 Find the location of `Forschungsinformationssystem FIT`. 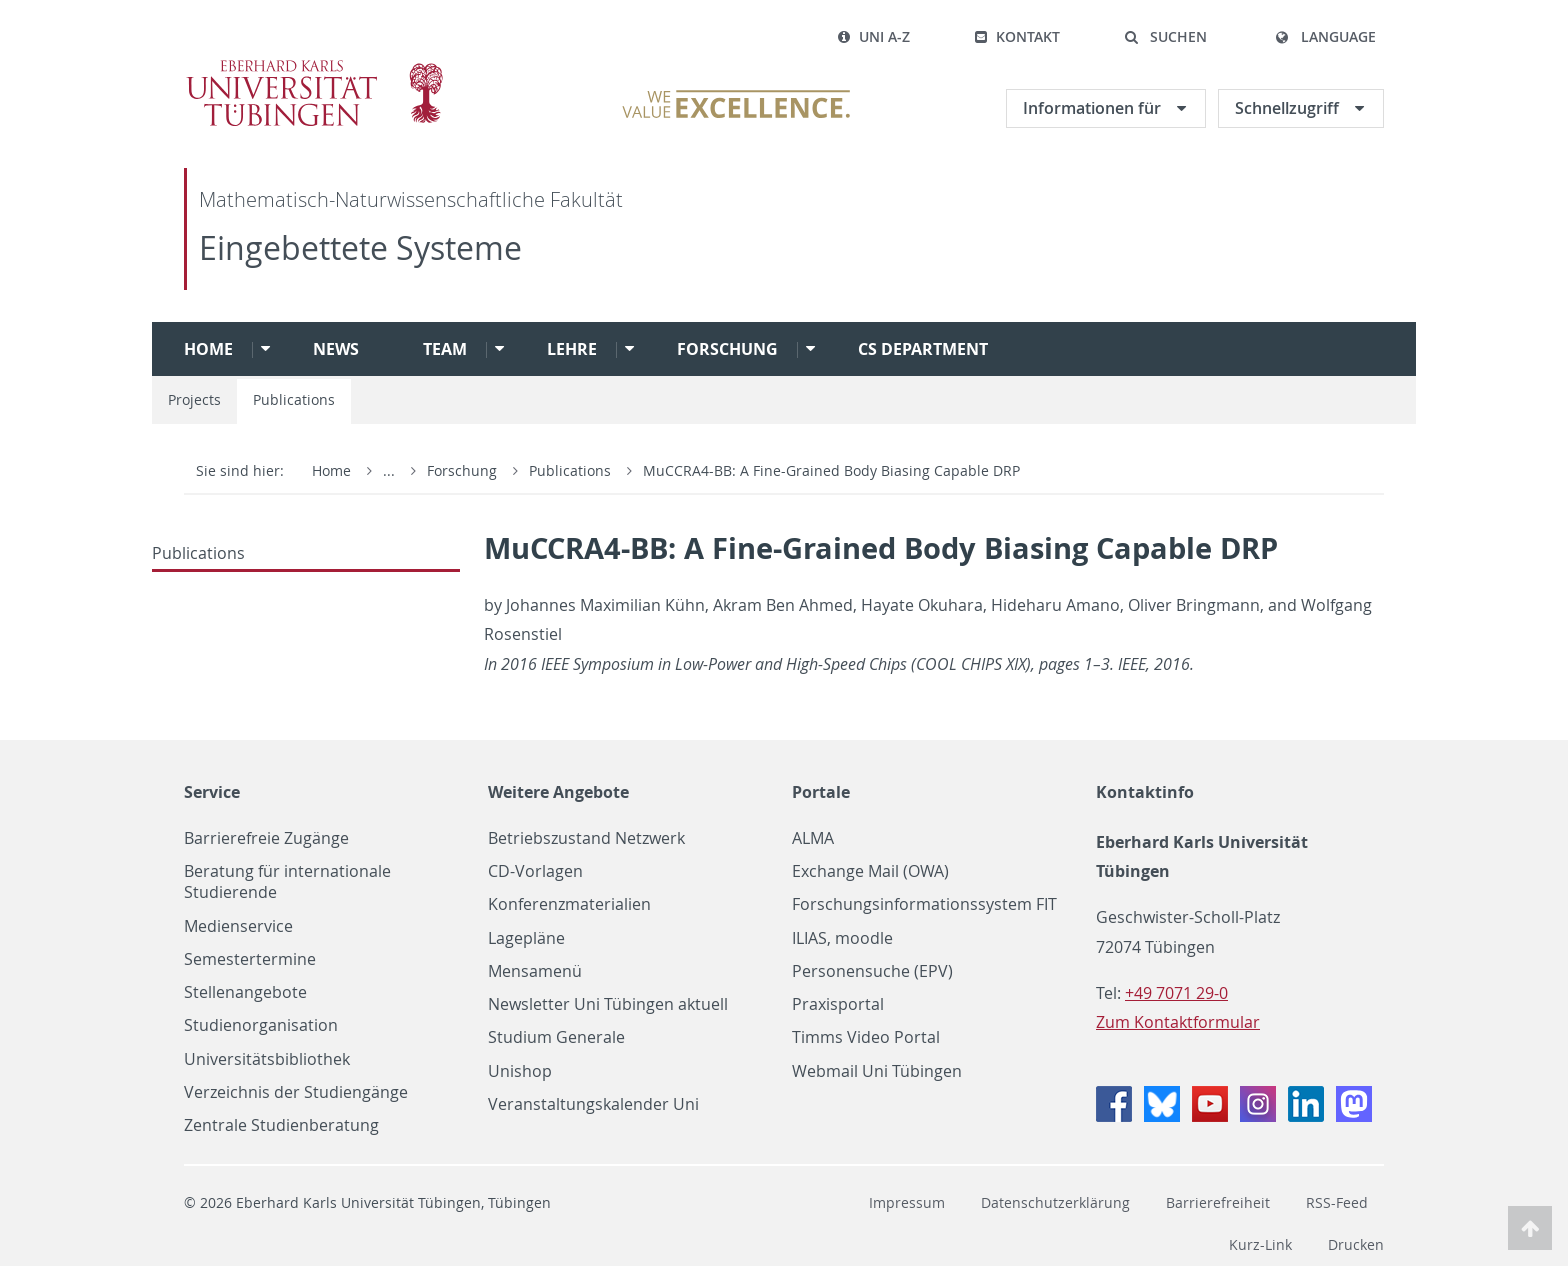

Forschungsinformationssystem FIT is located at coordinates (924, 904).